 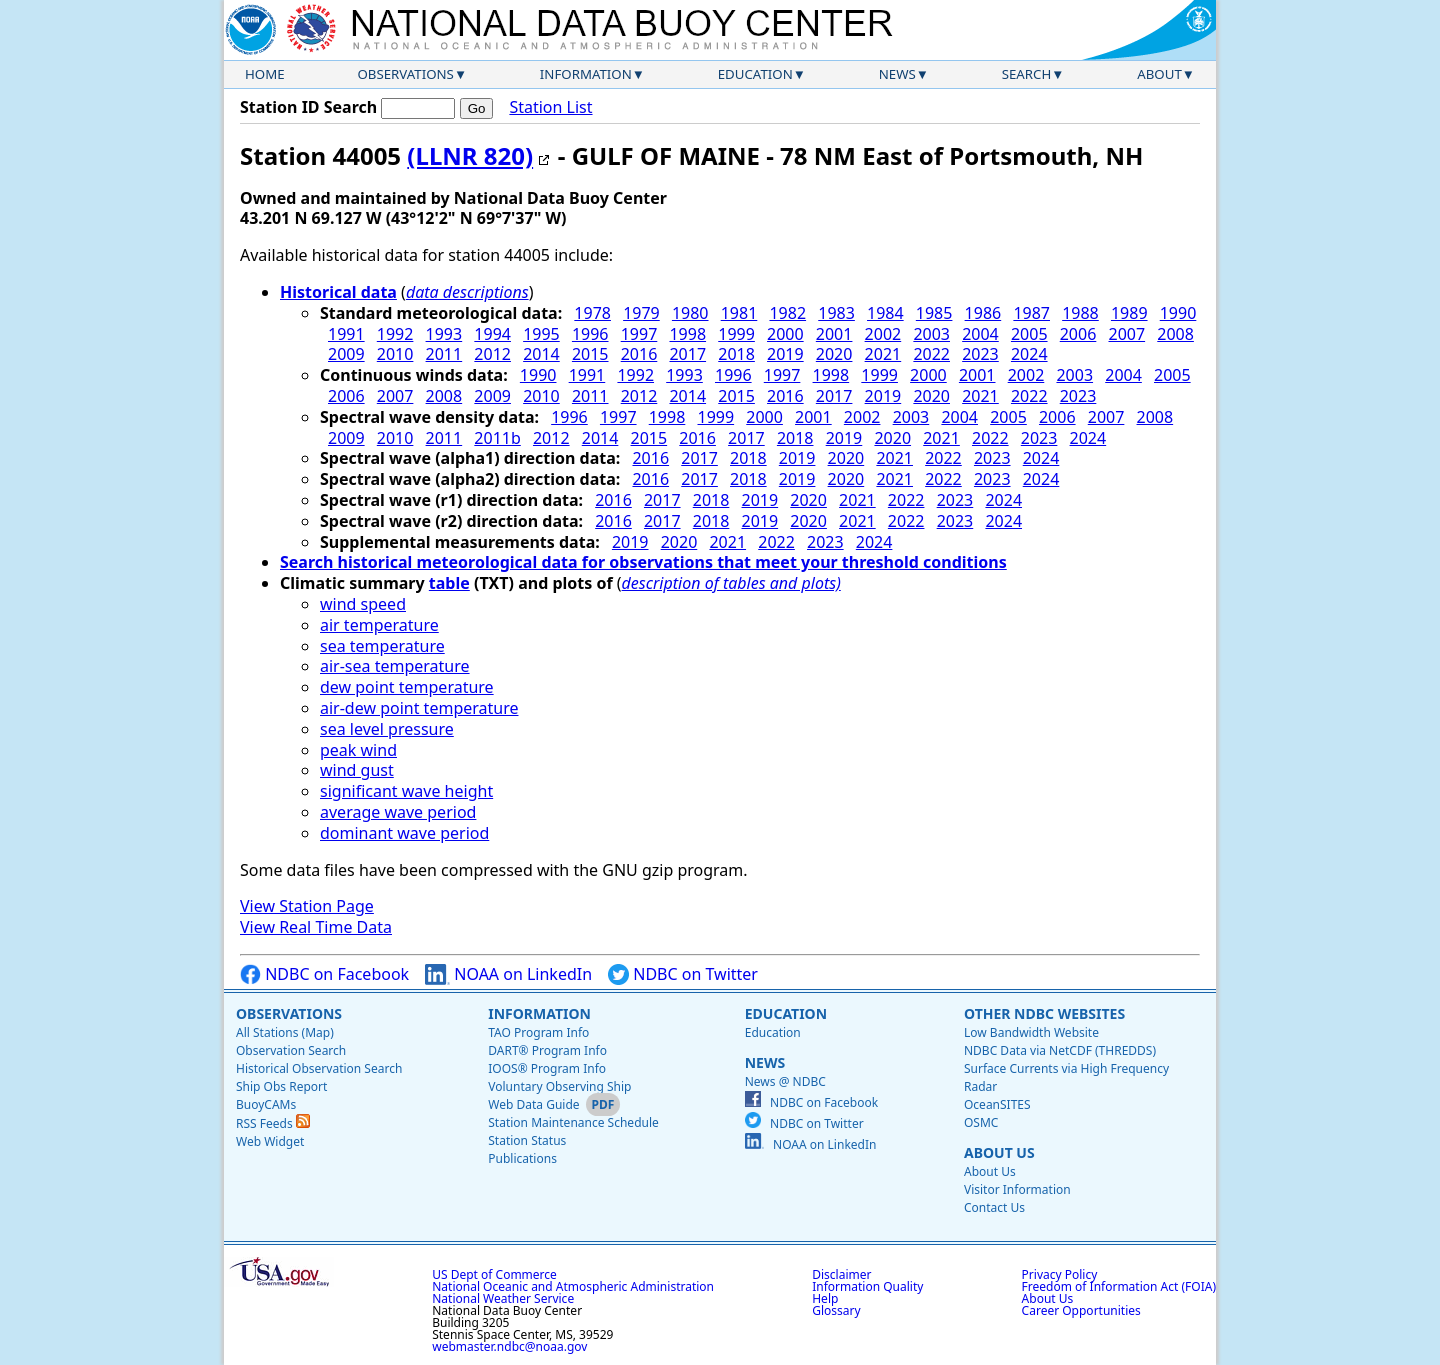 What do you see at coordinates (449, 583) in the screenshot?
I see `table` at bounding box center [449, 583].